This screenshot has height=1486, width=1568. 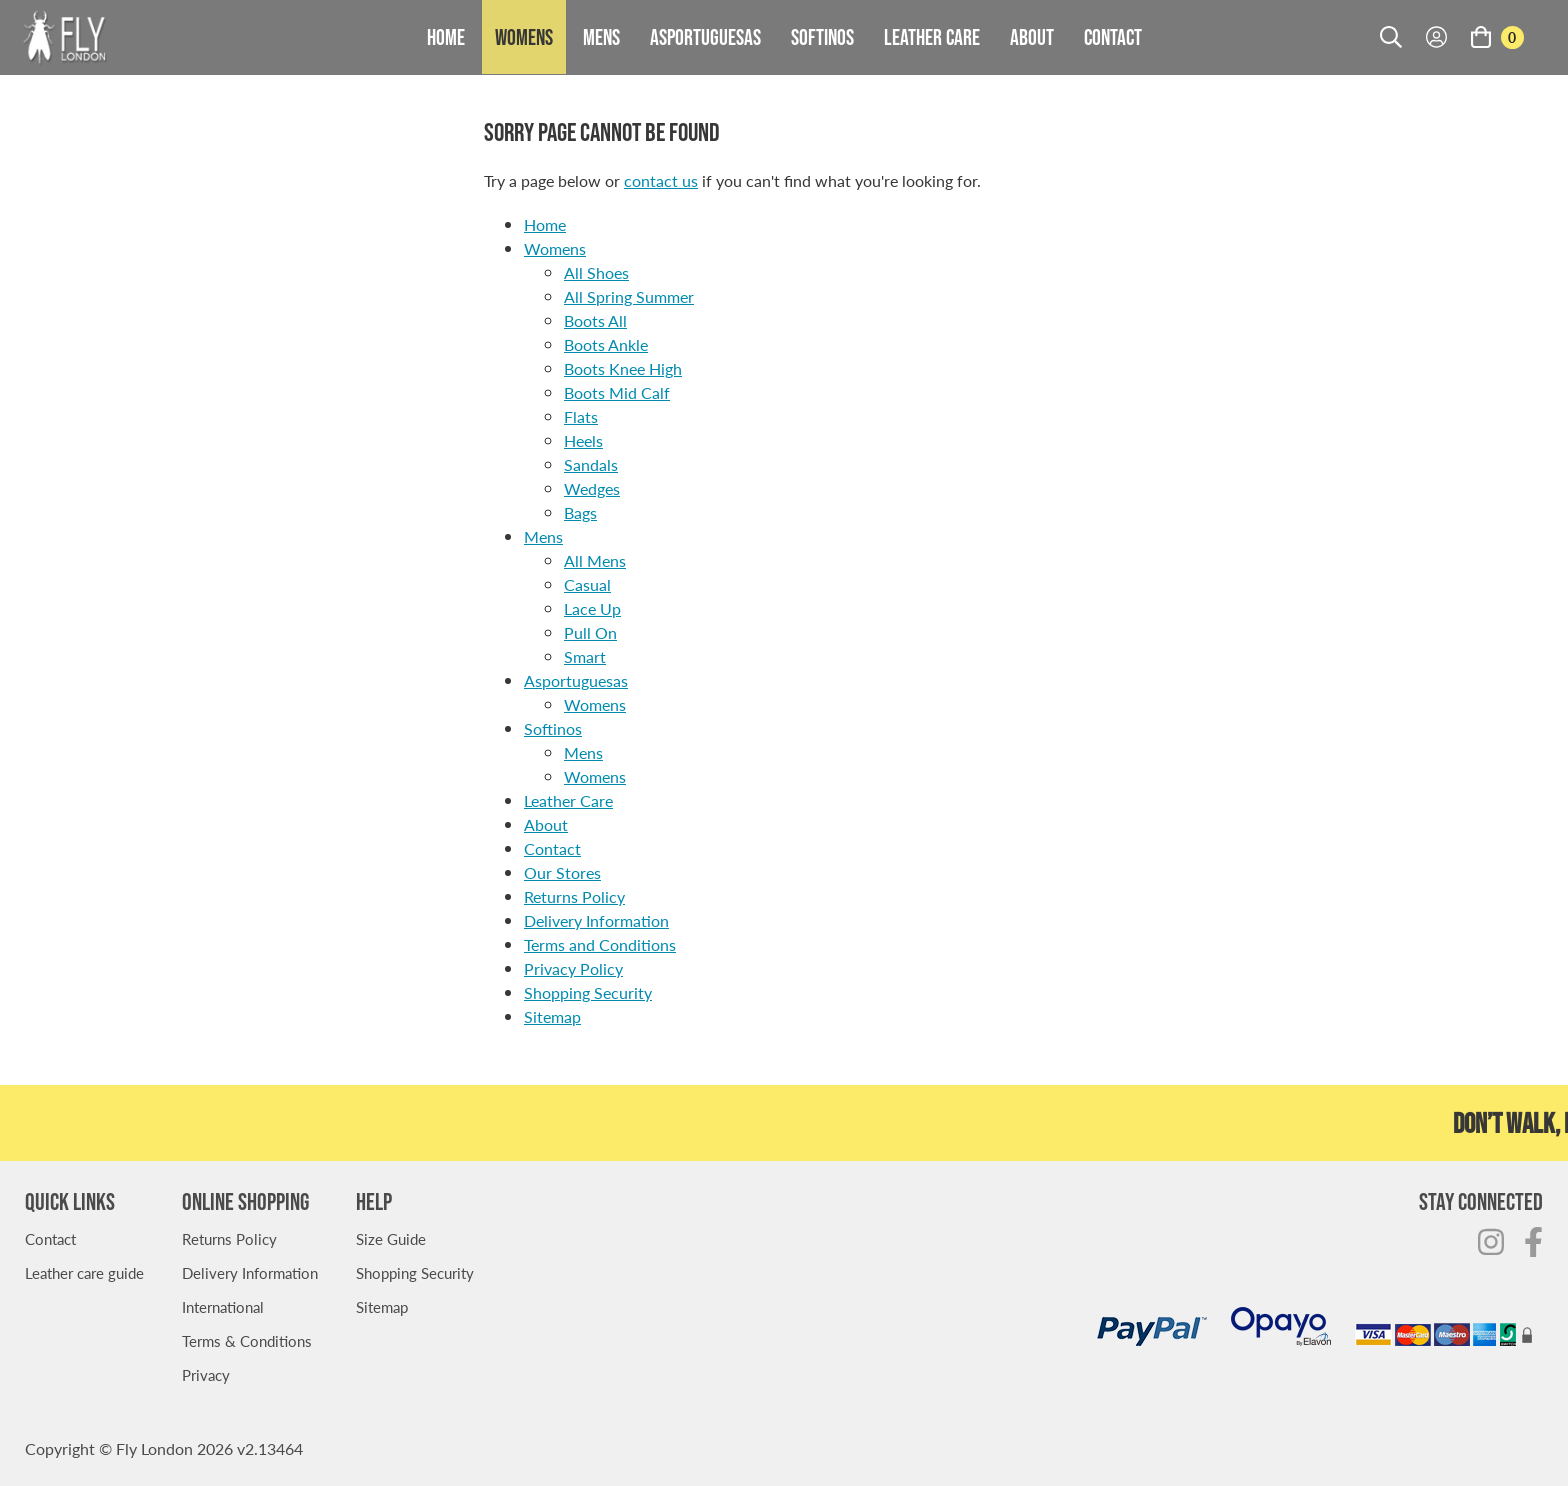 What do you see at coordinates (629, 296) in the screenshot?
I see `All Spring Summer` at bounding box center [629, 296].